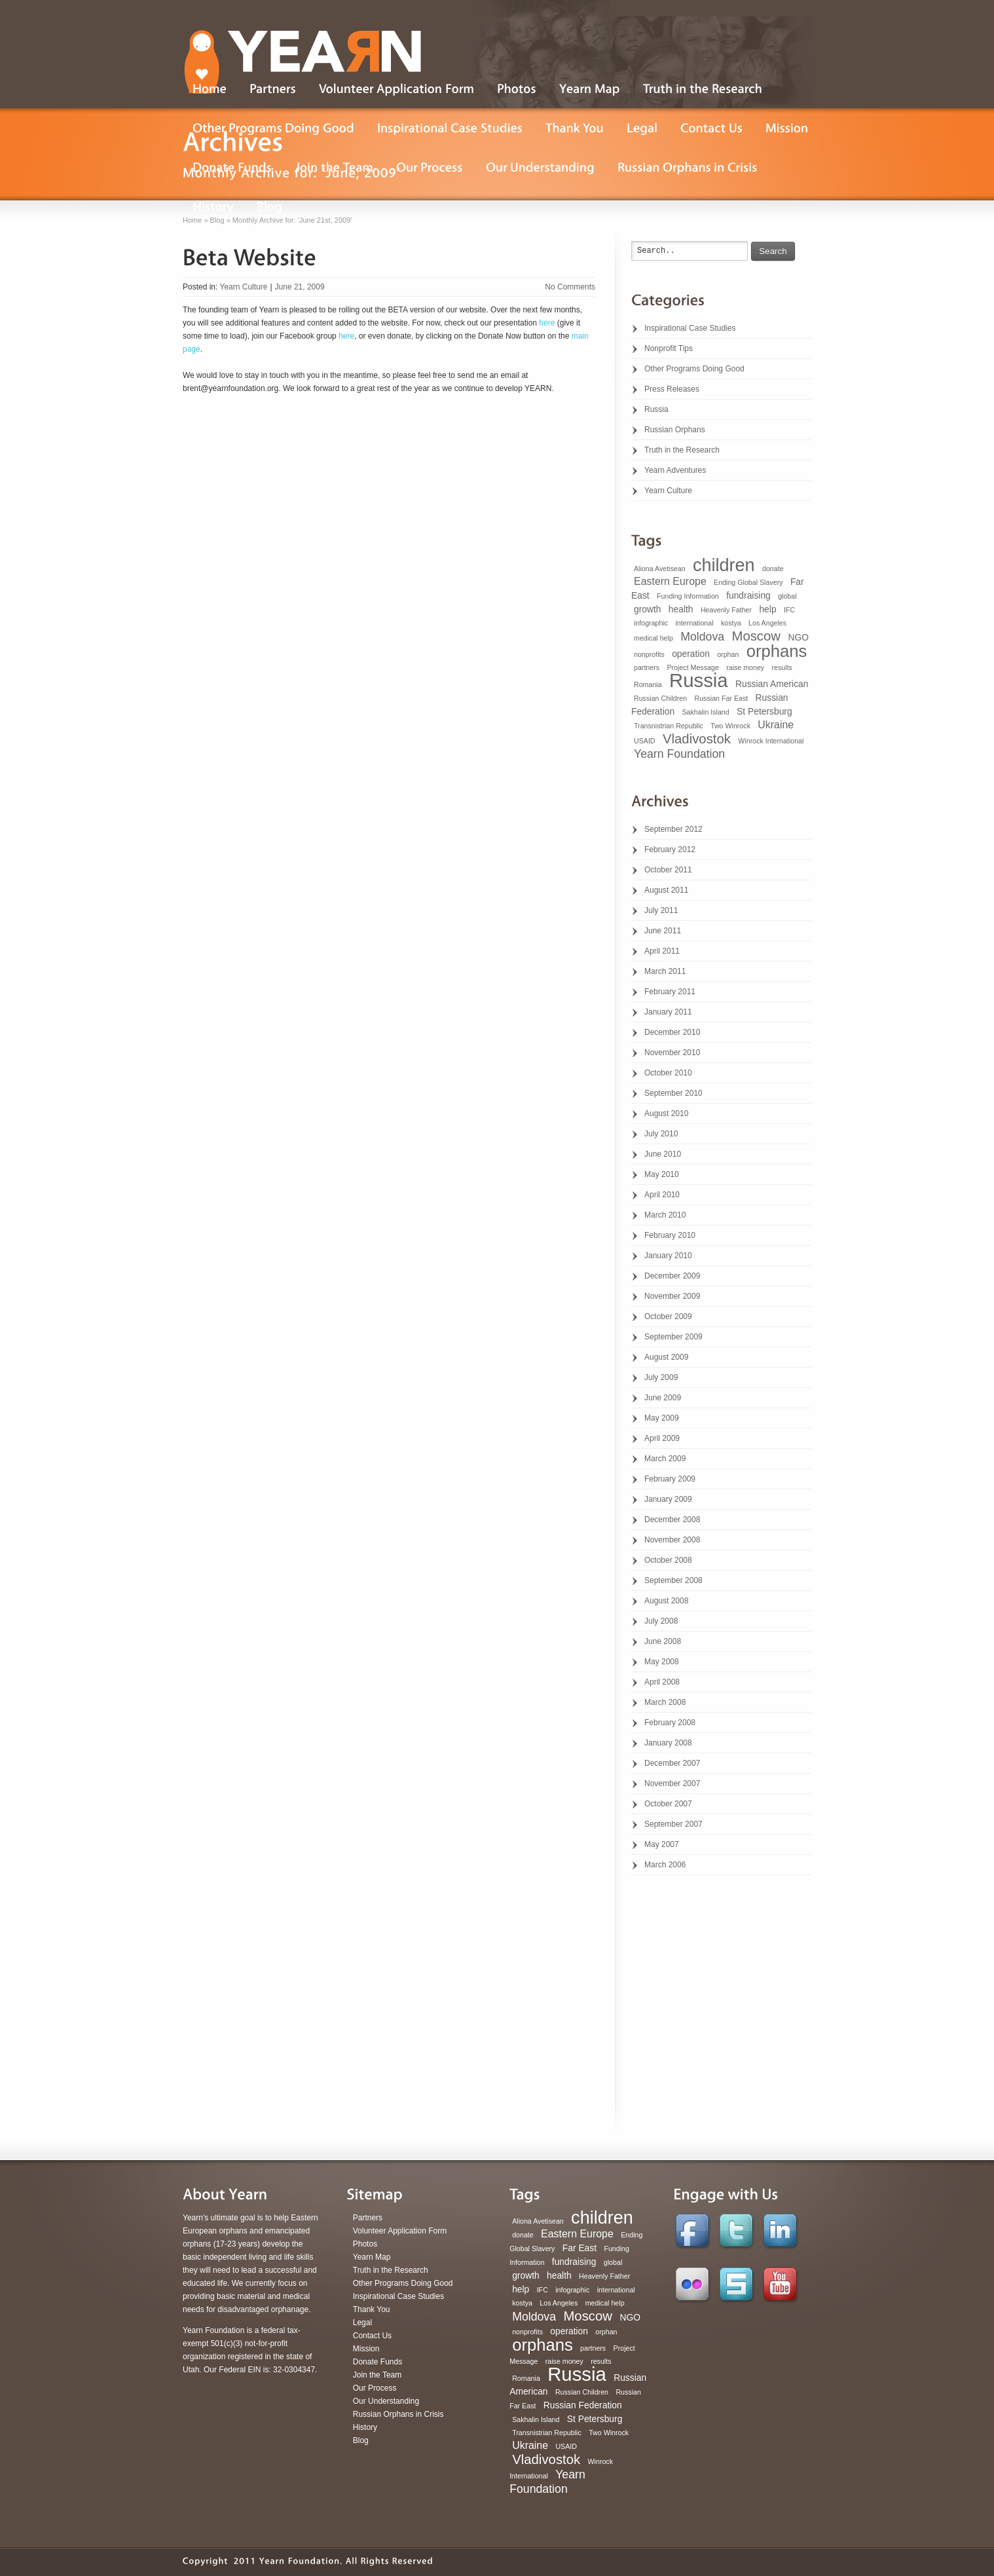  I want to click on May 2007, so click(661, 1844).